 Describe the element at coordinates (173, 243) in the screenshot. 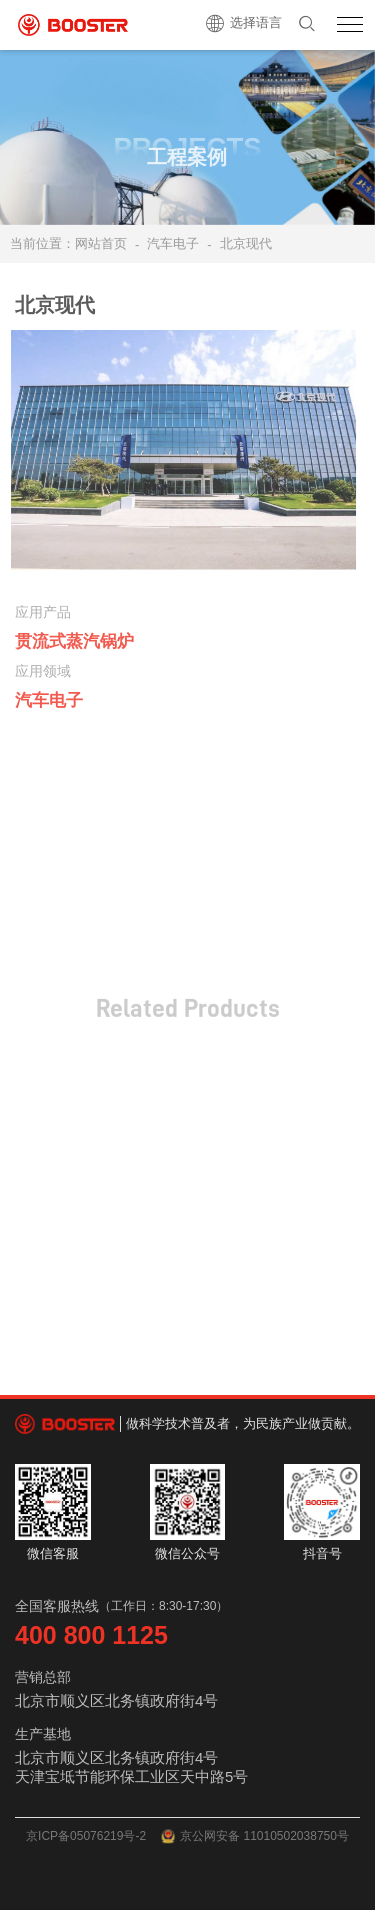

I see `汽车电子` at that location.